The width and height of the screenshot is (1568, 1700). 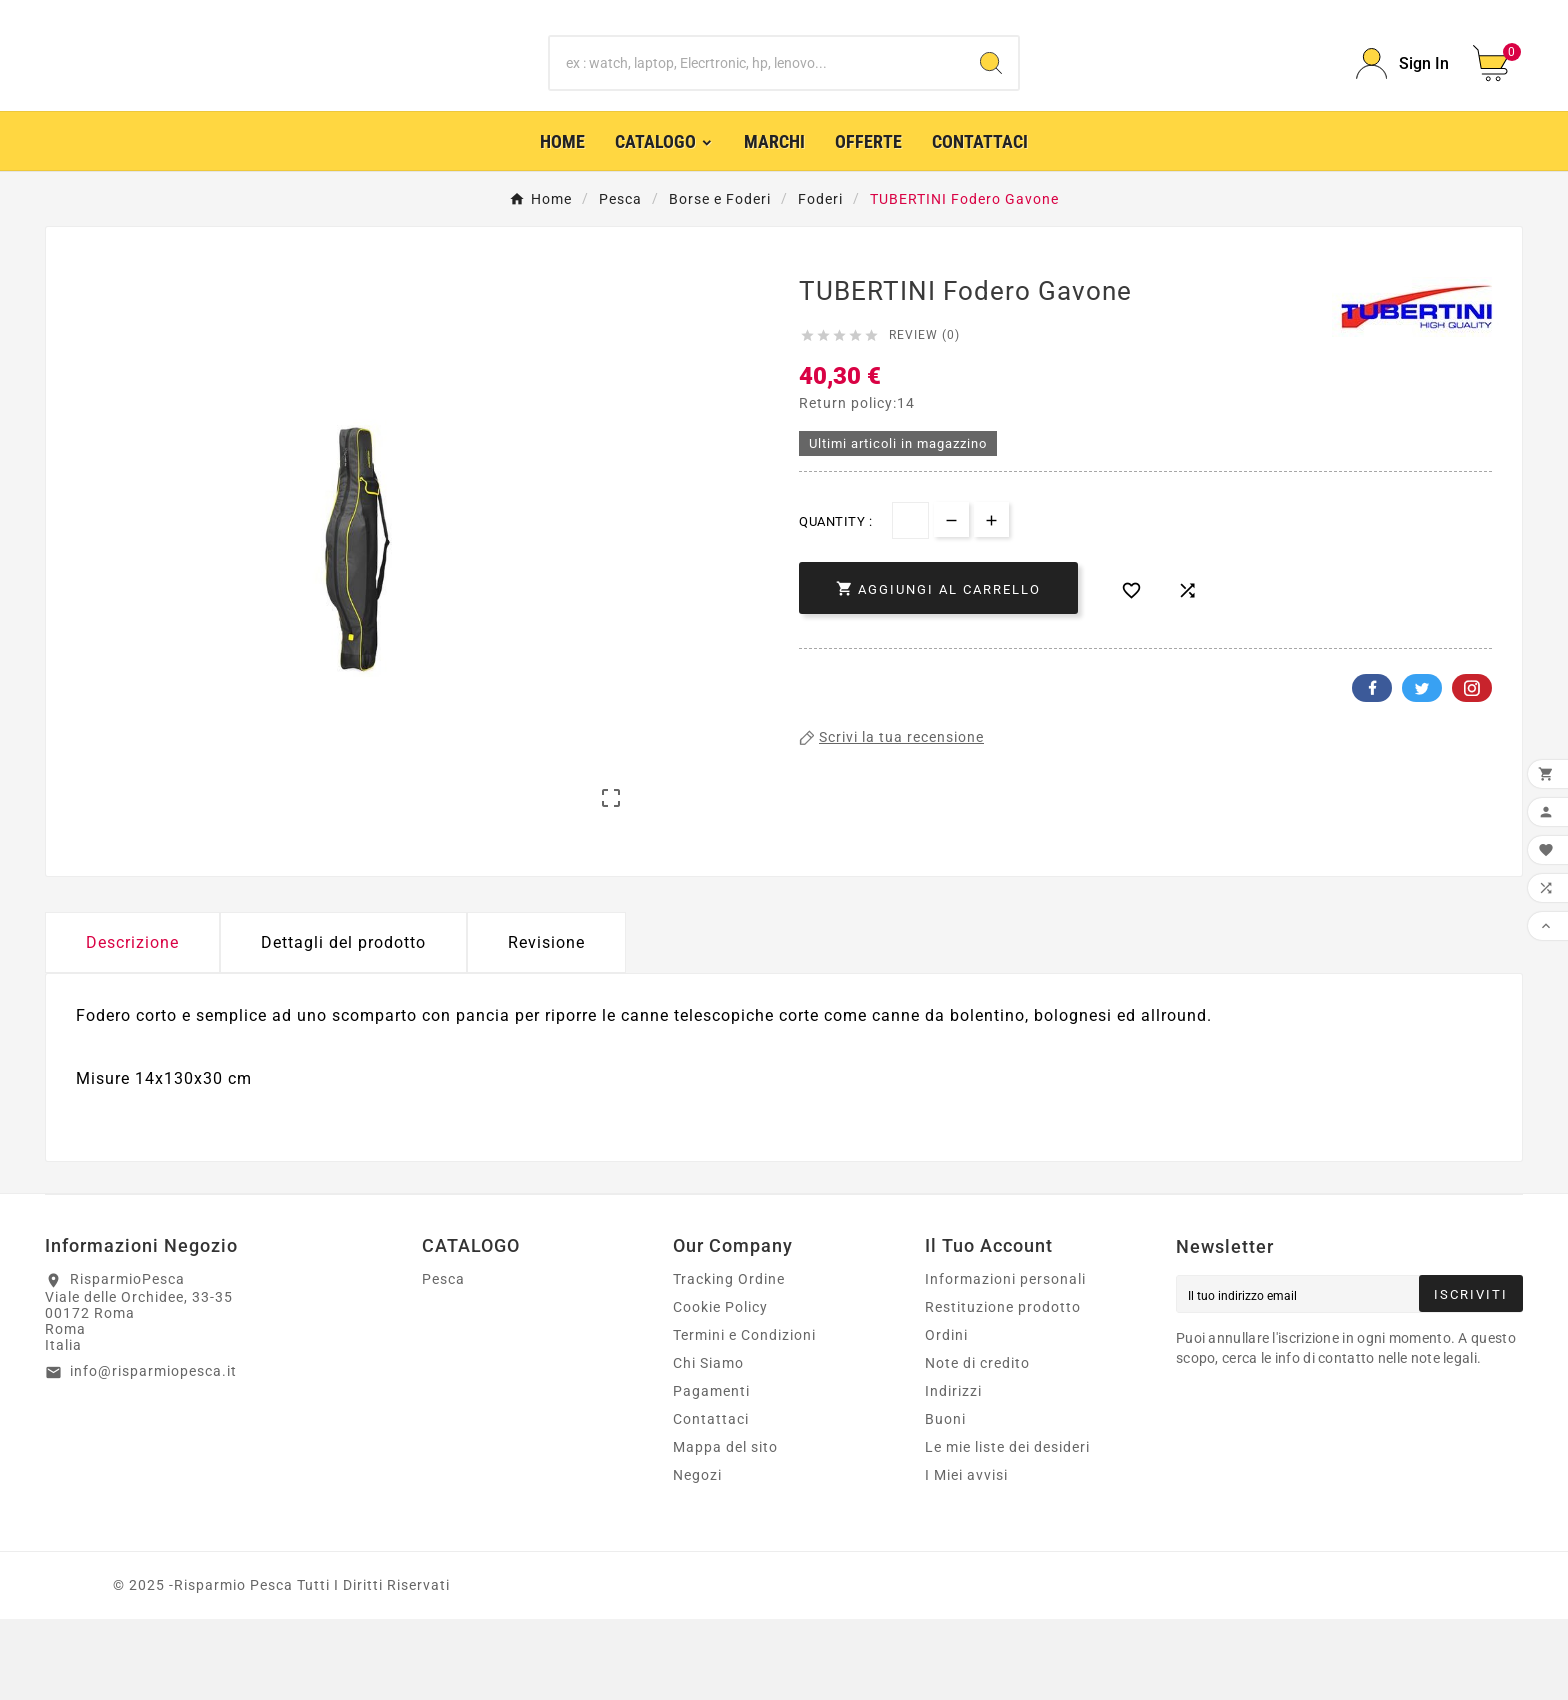 What do you see at coordinates (744, 1416) in the screenshot?
I see `Termini e Condizioni` at bounding box center [744, 1416].